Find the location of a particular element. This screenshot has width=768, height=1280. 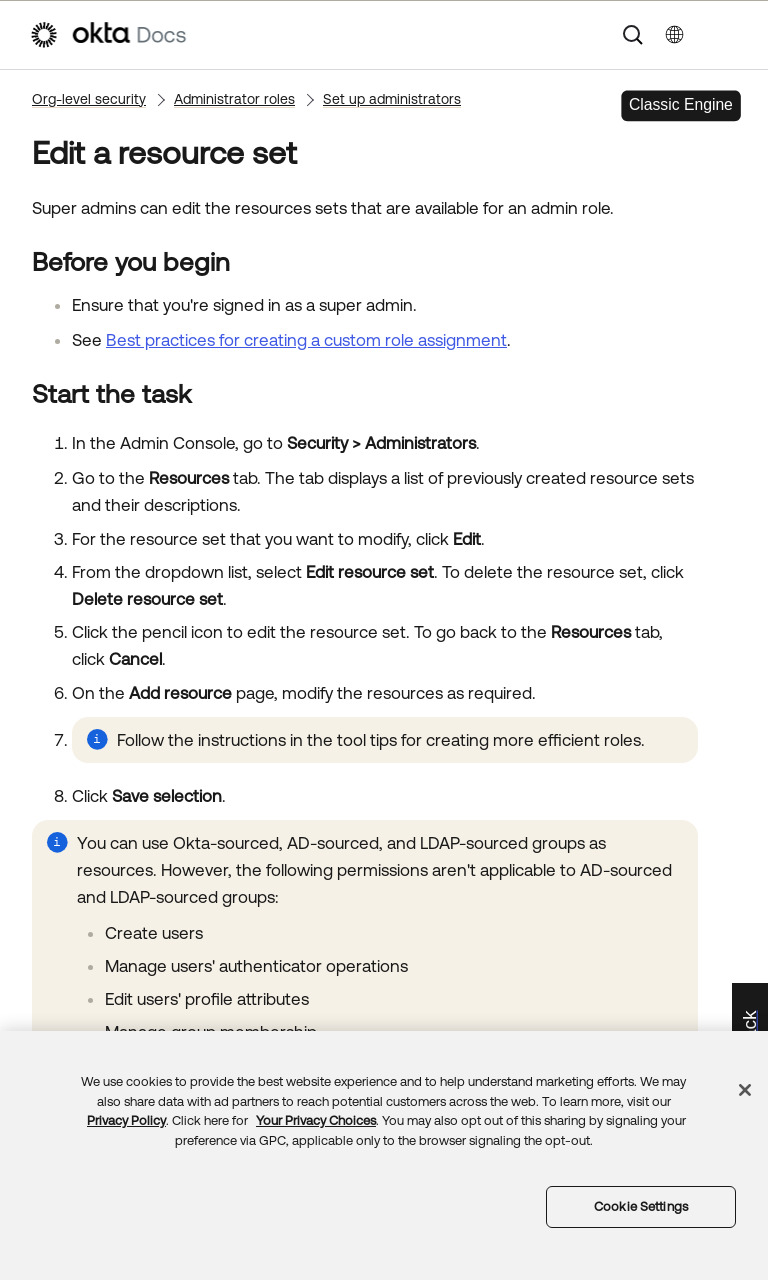

[Close] is located at coordinates (745, 1090).